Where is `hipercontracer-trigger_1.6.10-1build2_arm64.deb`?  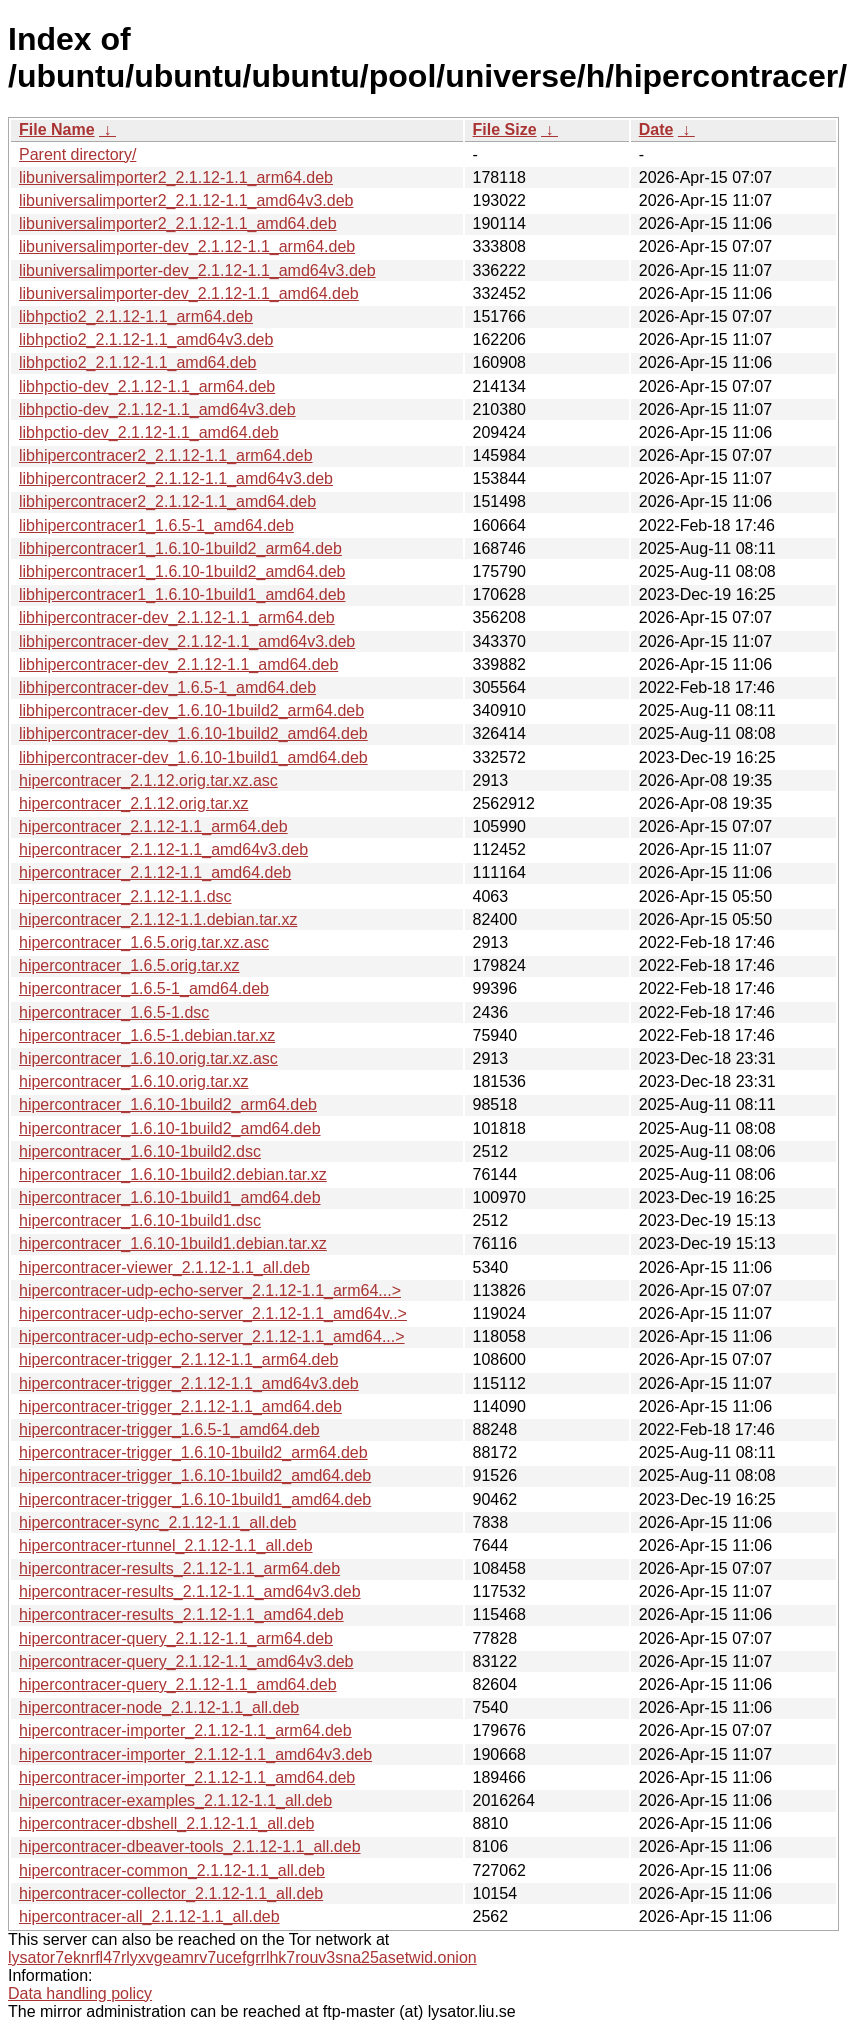 hipercontracer-trigger_1.6.10-1build2_arm64.deb is located at coordinates (193, 1452).